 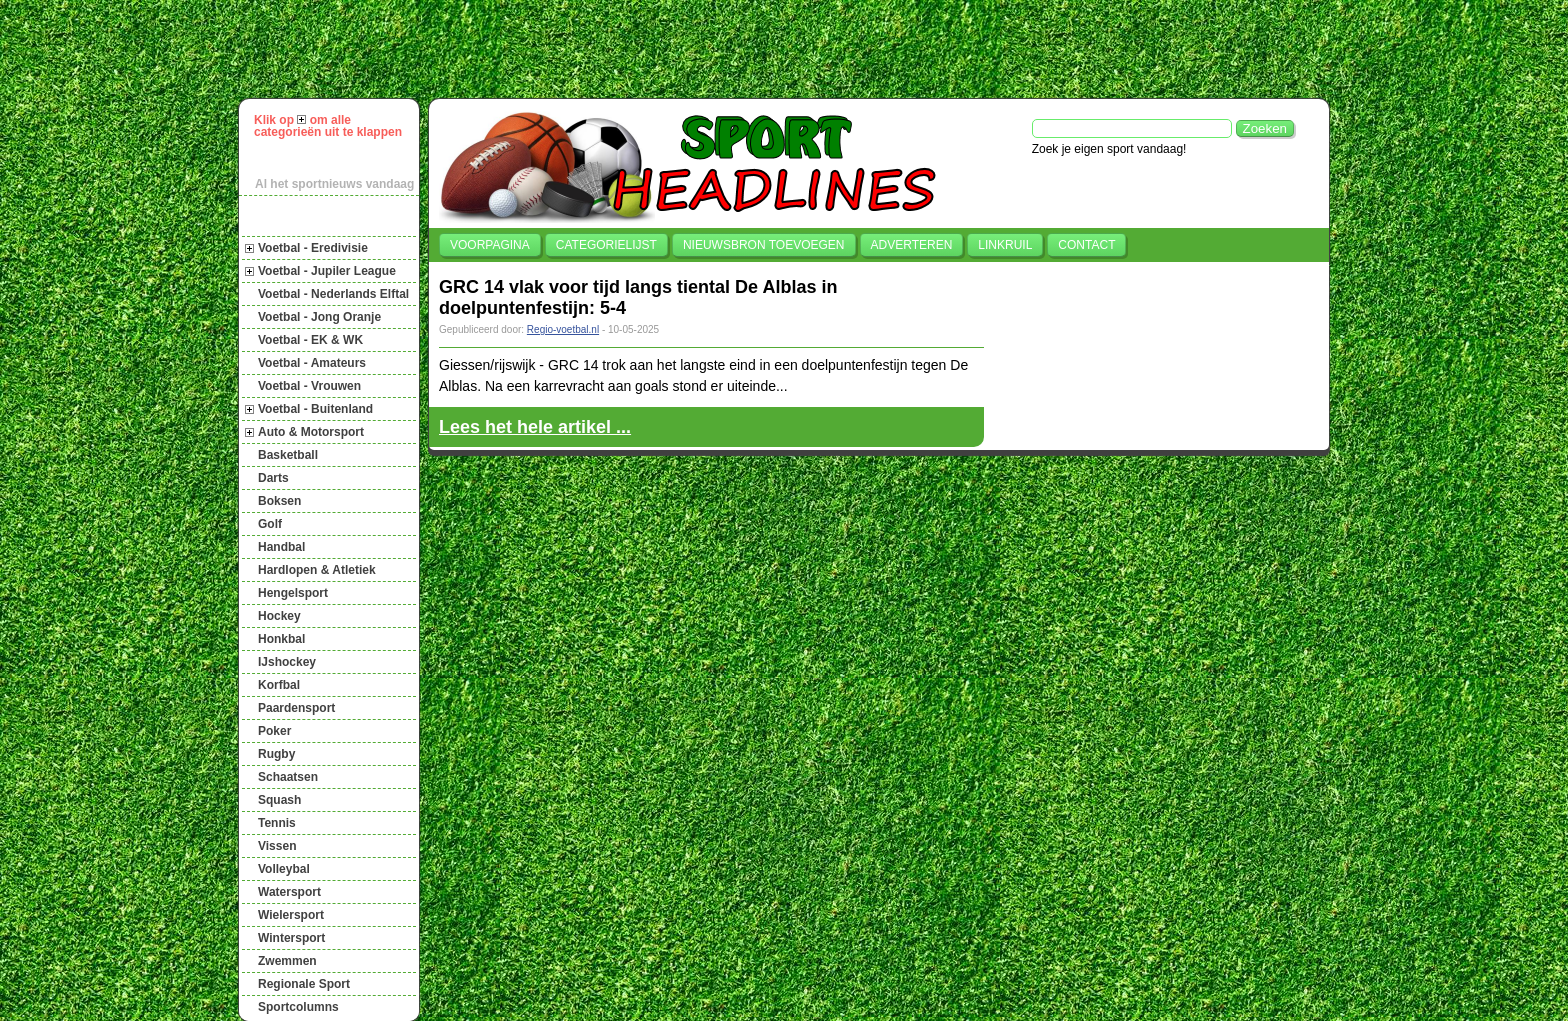 I want to click on Tennis, so click(x=277, y=823).